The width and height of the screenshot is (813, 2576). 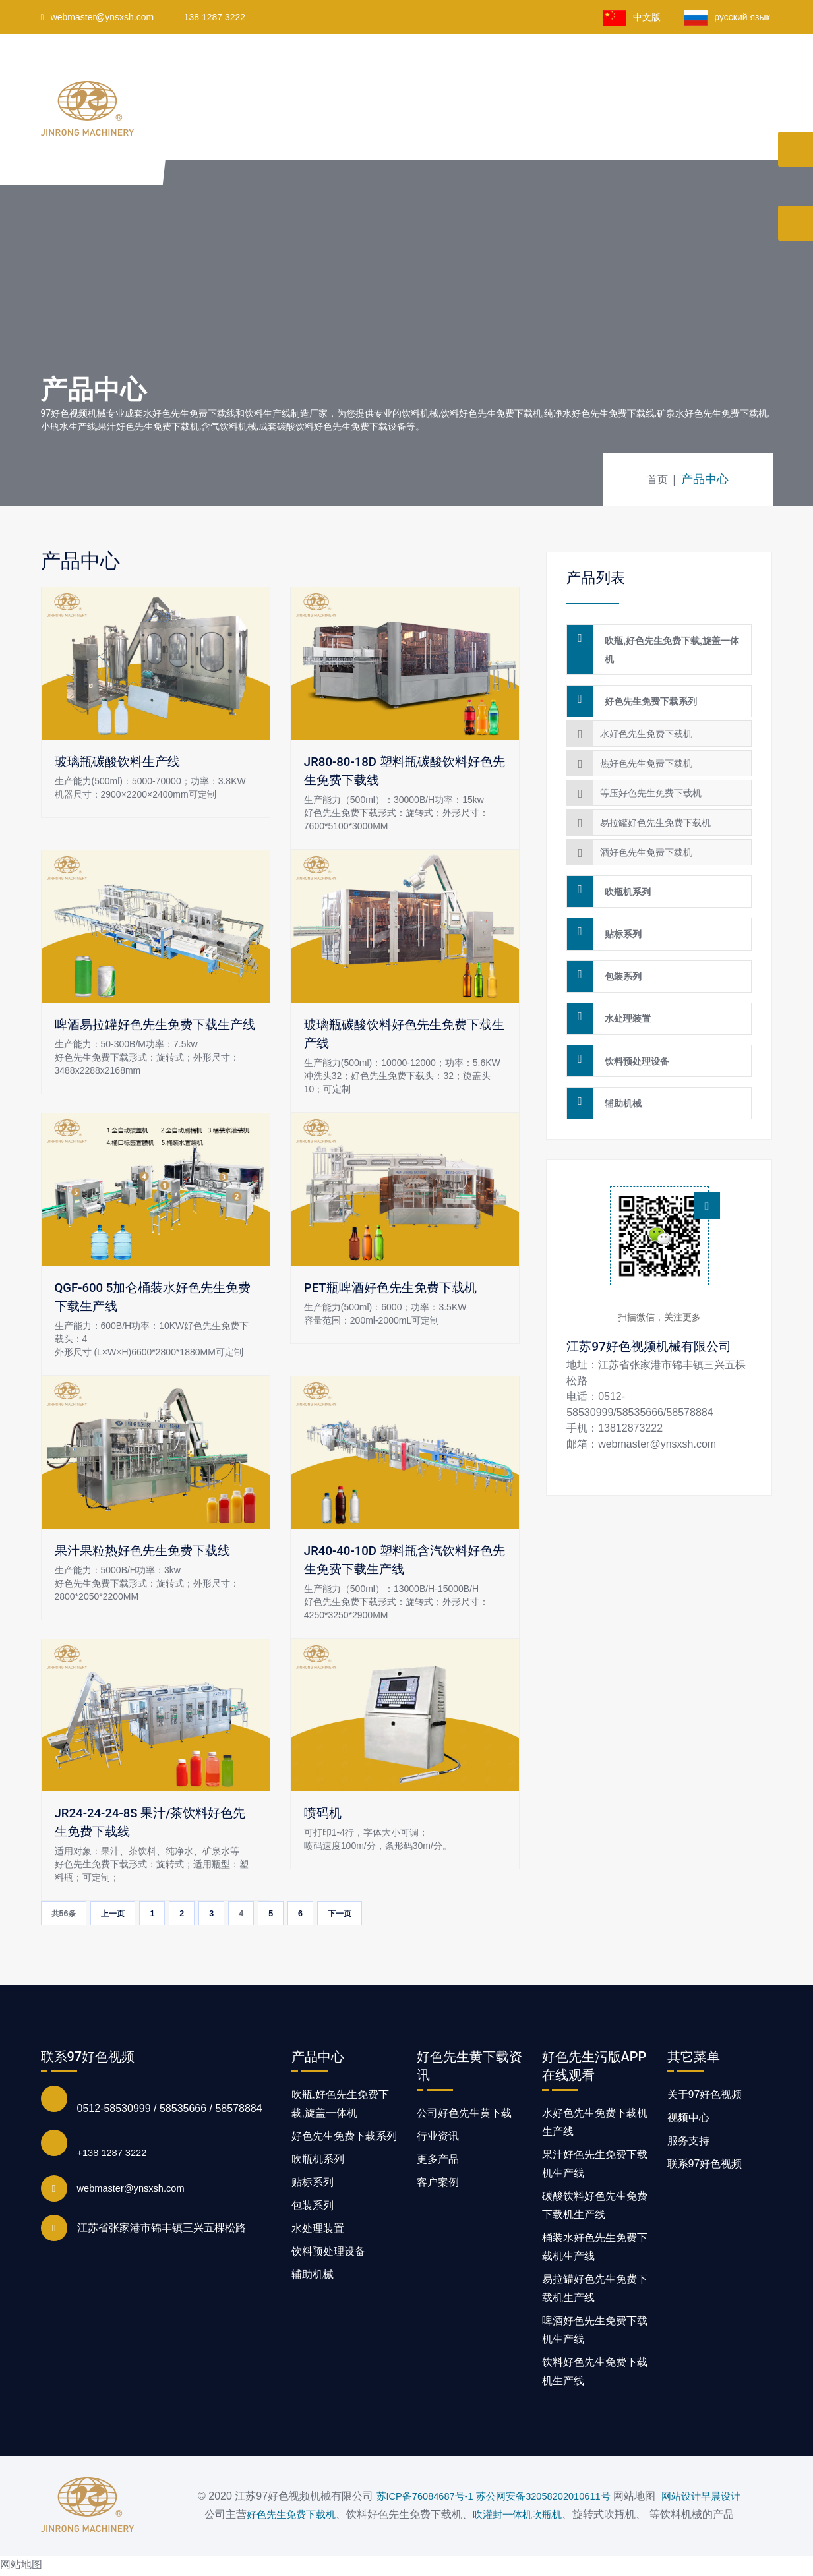 I want to click on 苏公网安备32058202010611号, so click(x=540, y=2498).